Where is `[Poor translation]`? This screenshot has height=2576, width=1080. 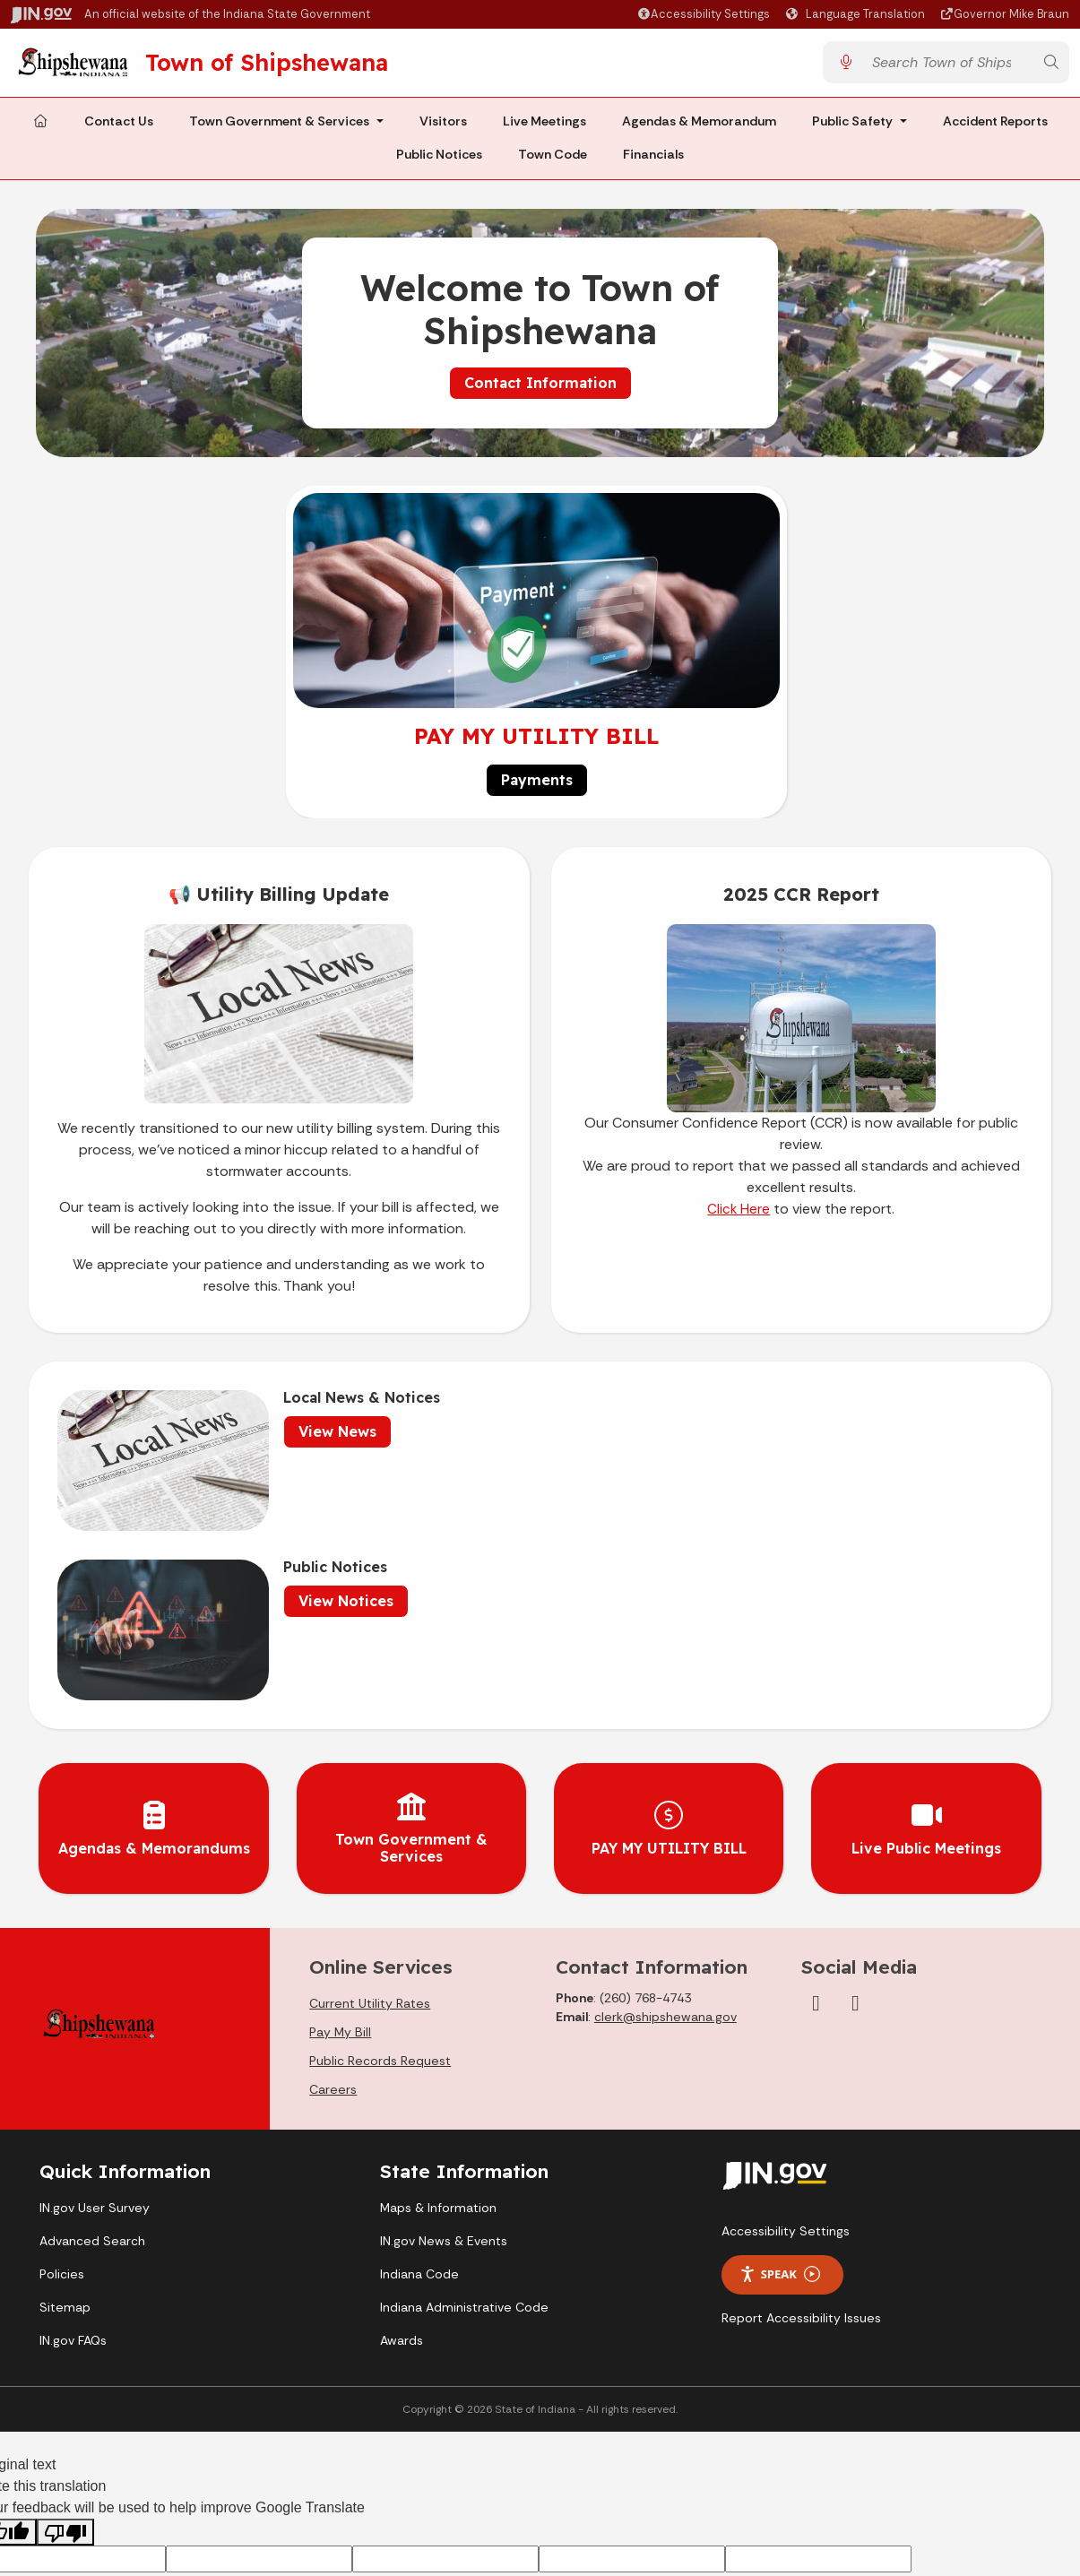
[Poor translation] is located at coordinates (65, 2308).